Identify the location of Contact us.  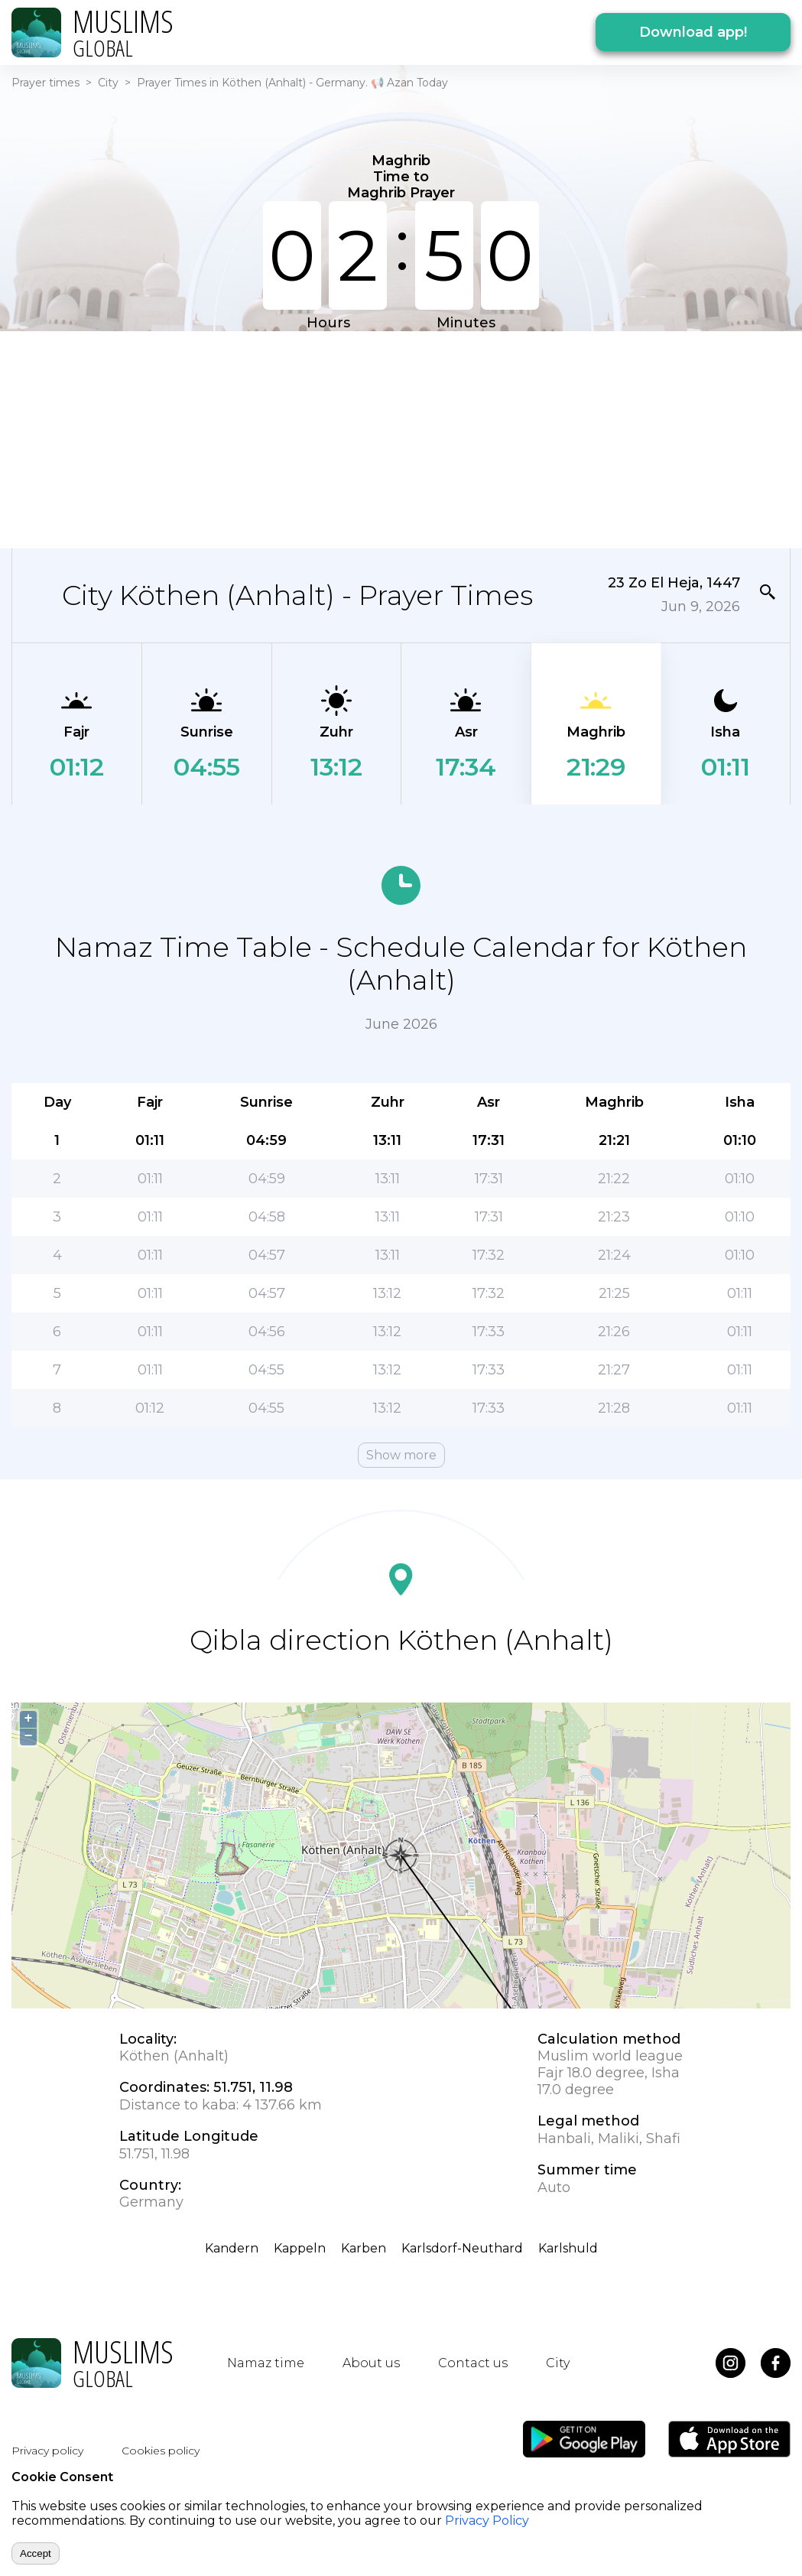
(473, 2363).